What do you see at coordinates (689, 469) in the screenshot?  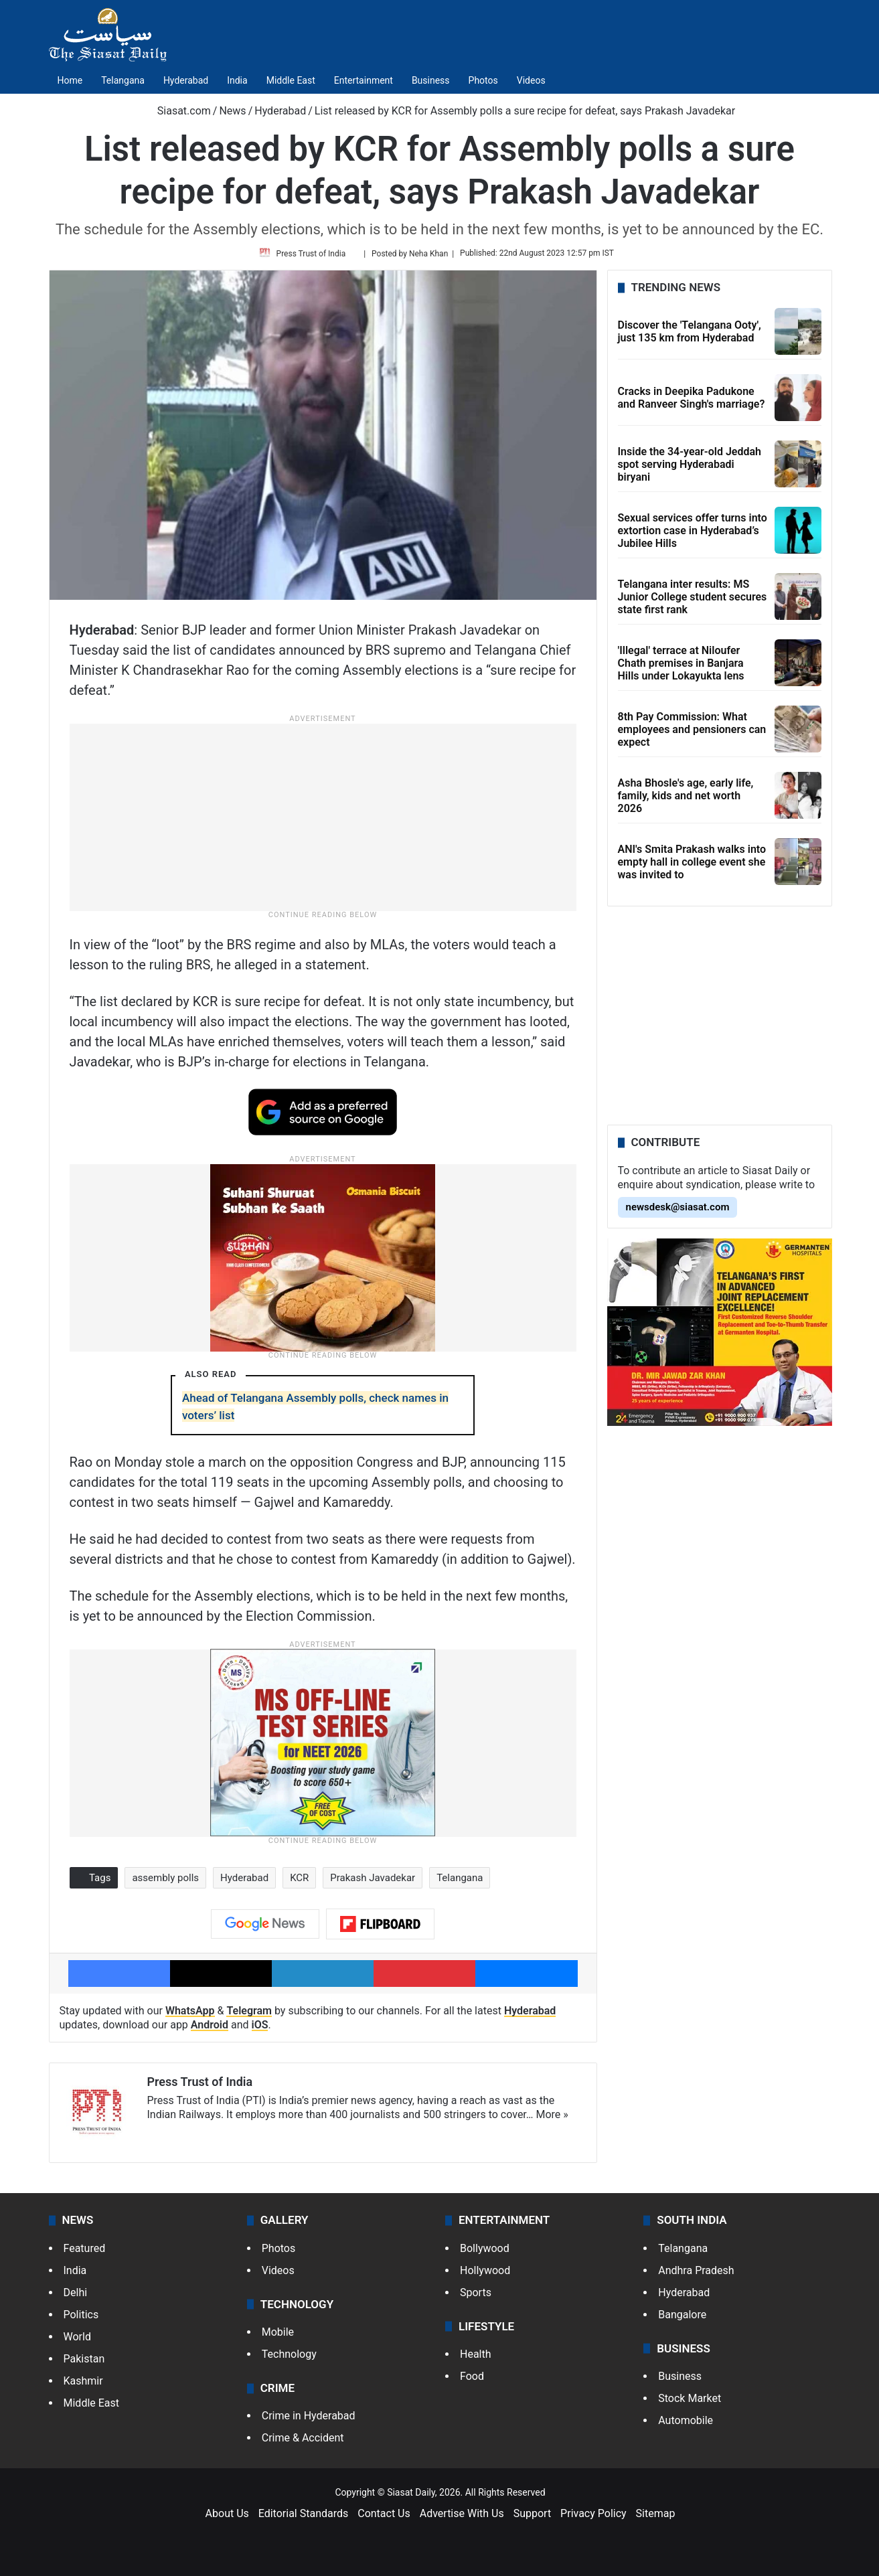 I see `Inside the 34-year-old Jeddah spot serving Hyderabadi biryani` at bounding box center [689, 469].